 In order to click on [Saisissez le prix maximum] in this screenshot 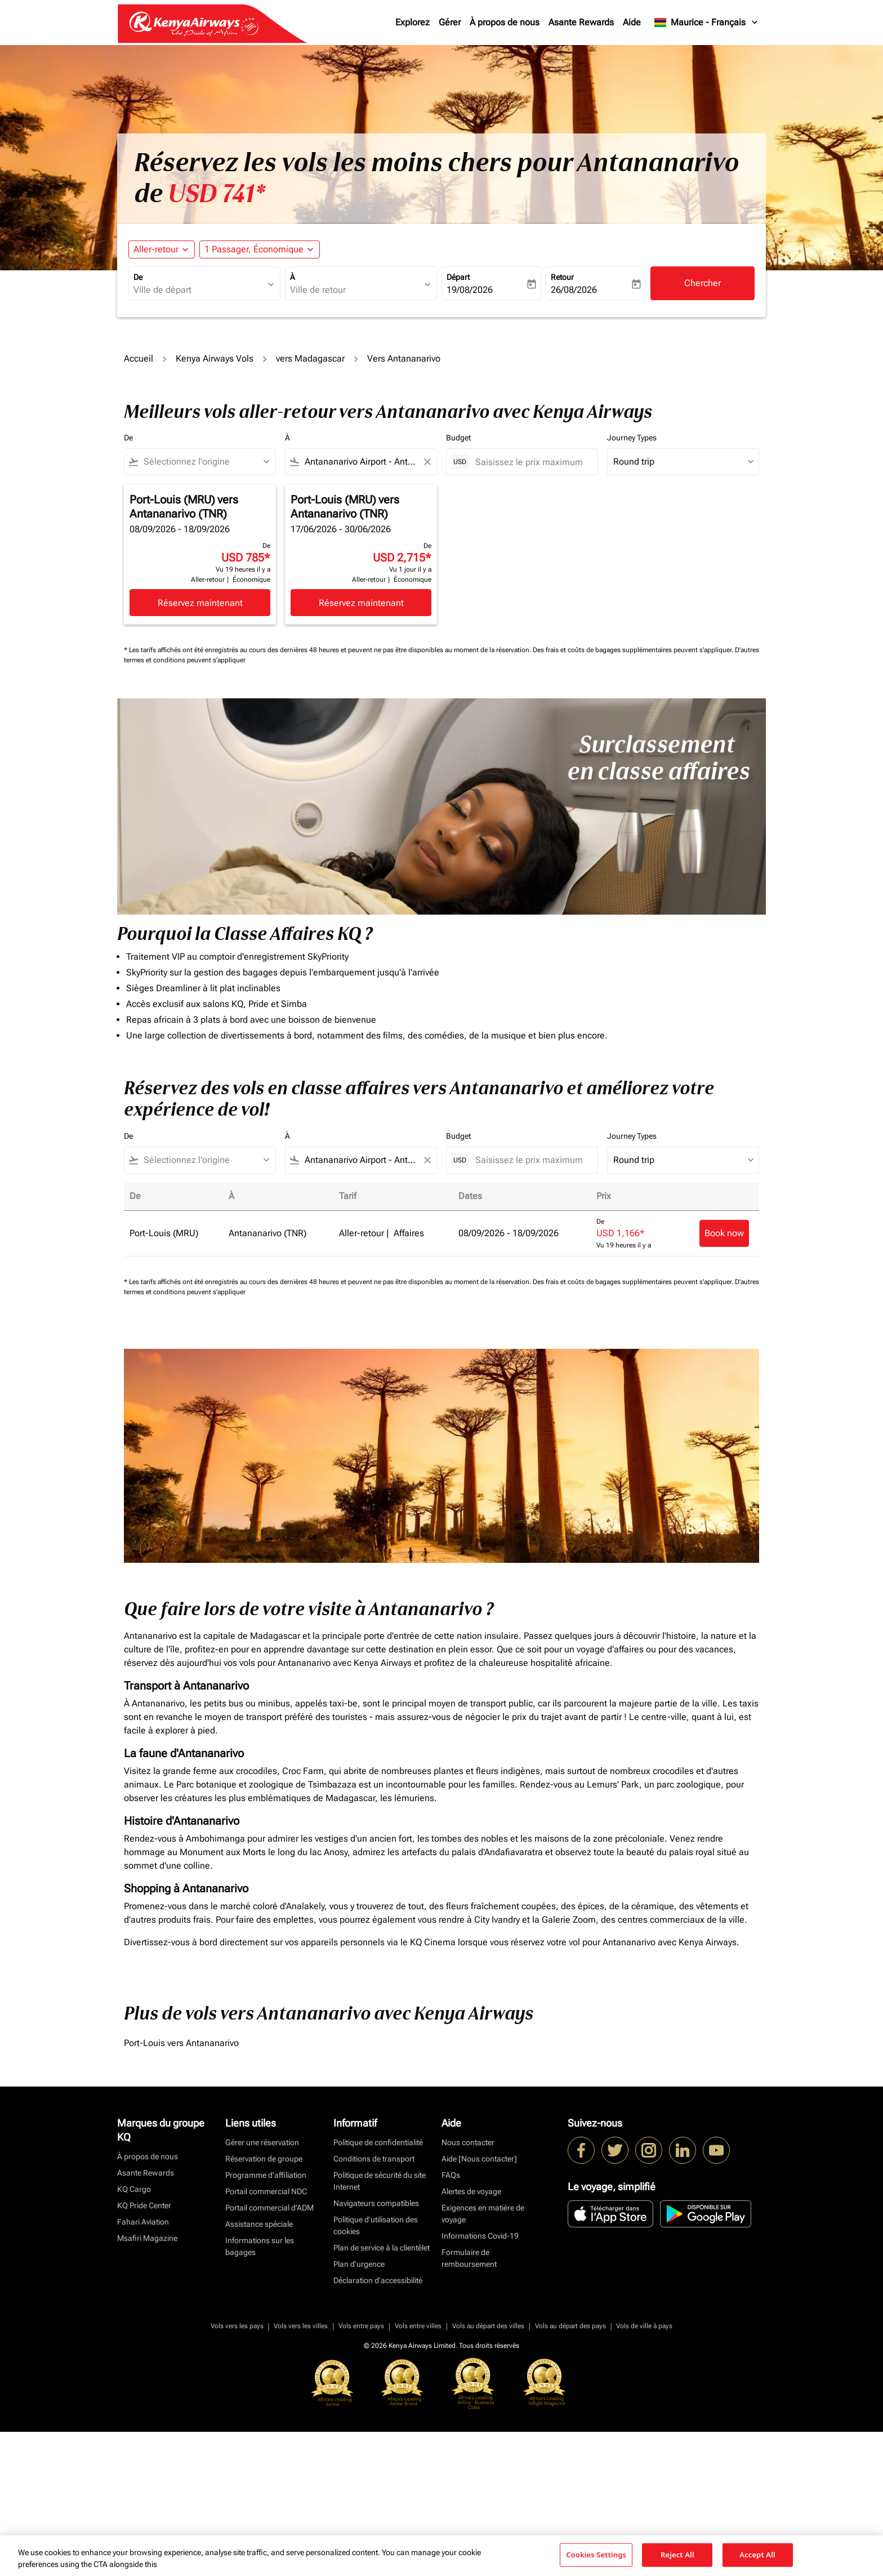, I will do `click(531, 462)`.